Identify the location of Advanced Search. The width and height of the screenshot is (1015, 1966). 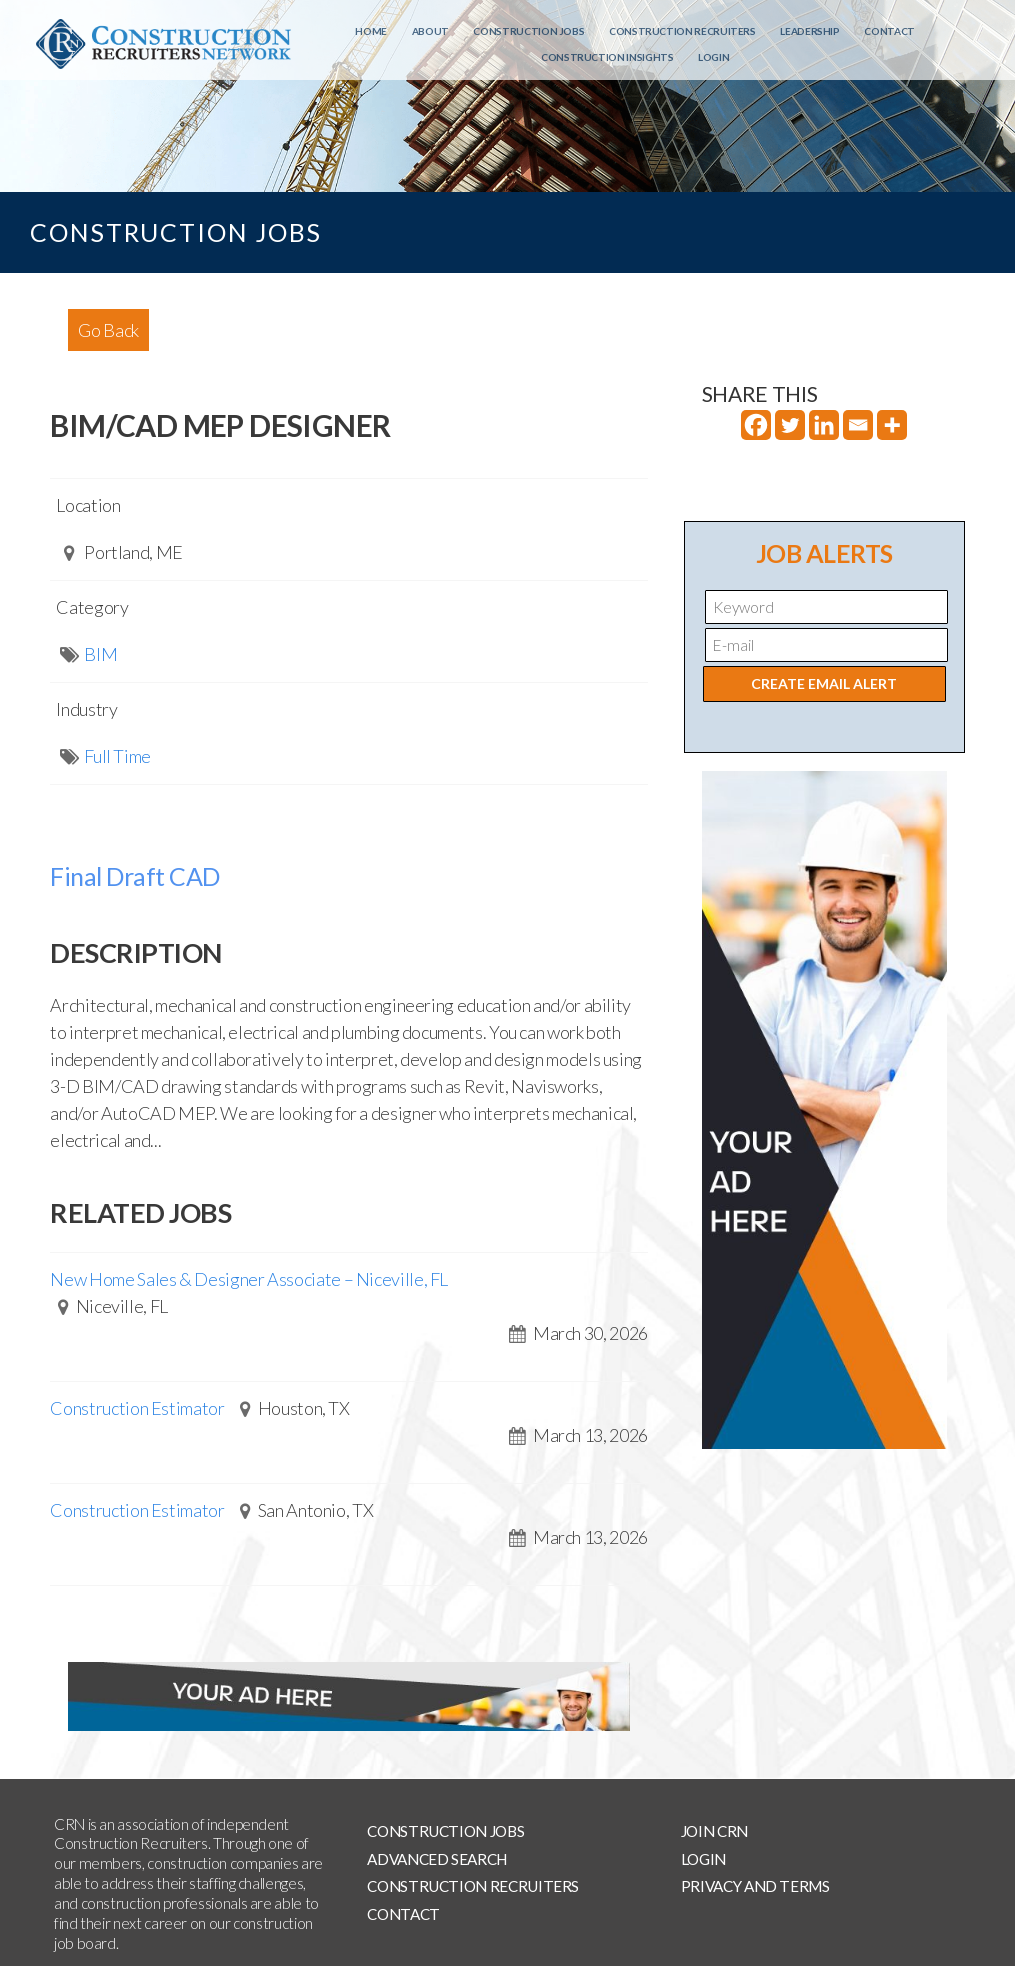
(437, 1859).